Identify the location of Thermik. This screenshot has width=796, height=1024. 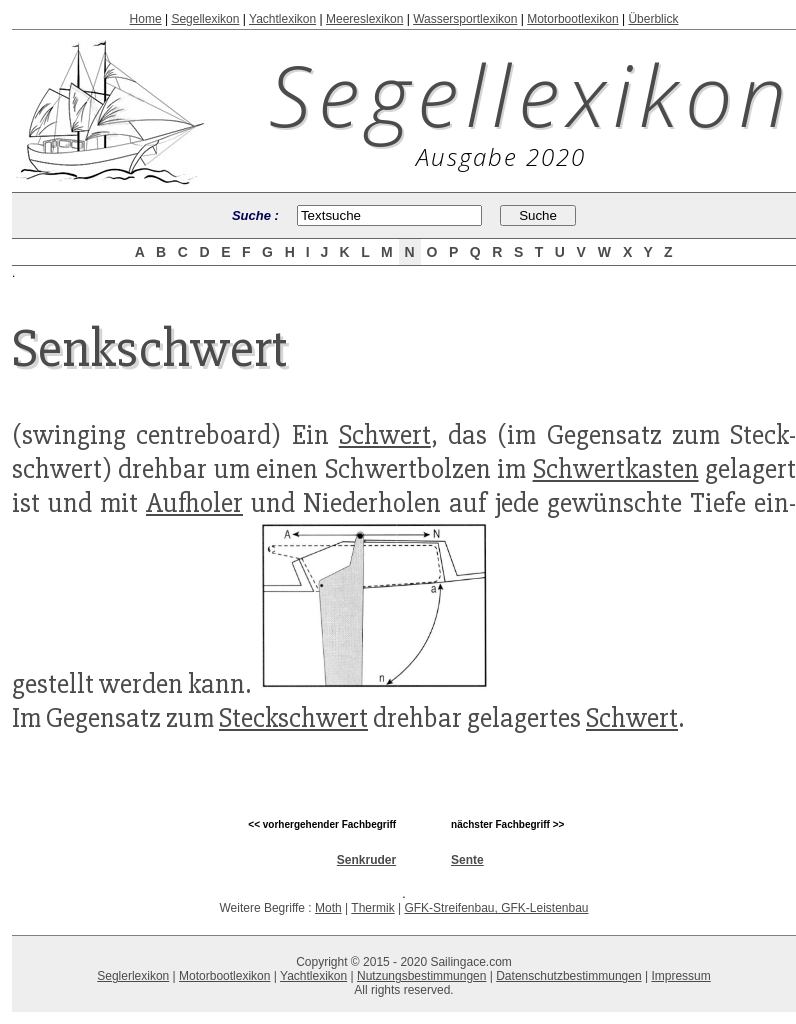
(372, 908).